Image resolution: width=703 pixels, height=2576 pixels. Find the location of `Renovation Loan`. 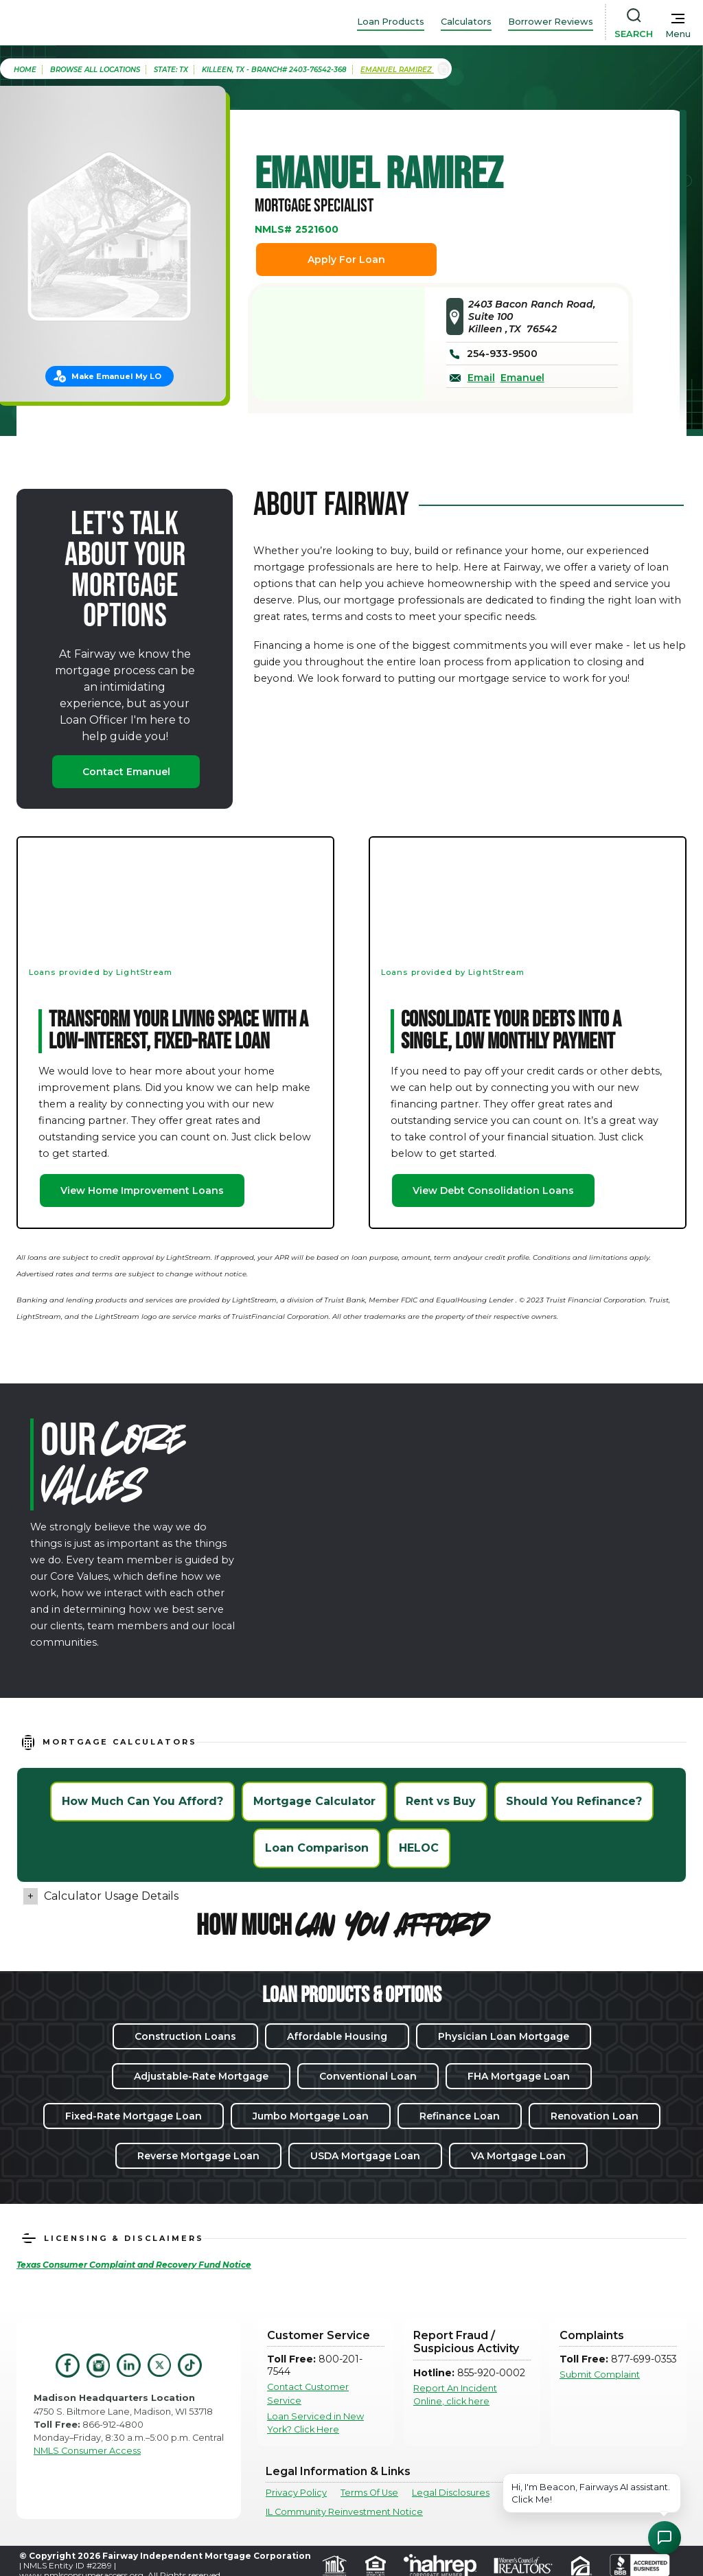

Renovation Loan is located at coordinates (594, 2116).